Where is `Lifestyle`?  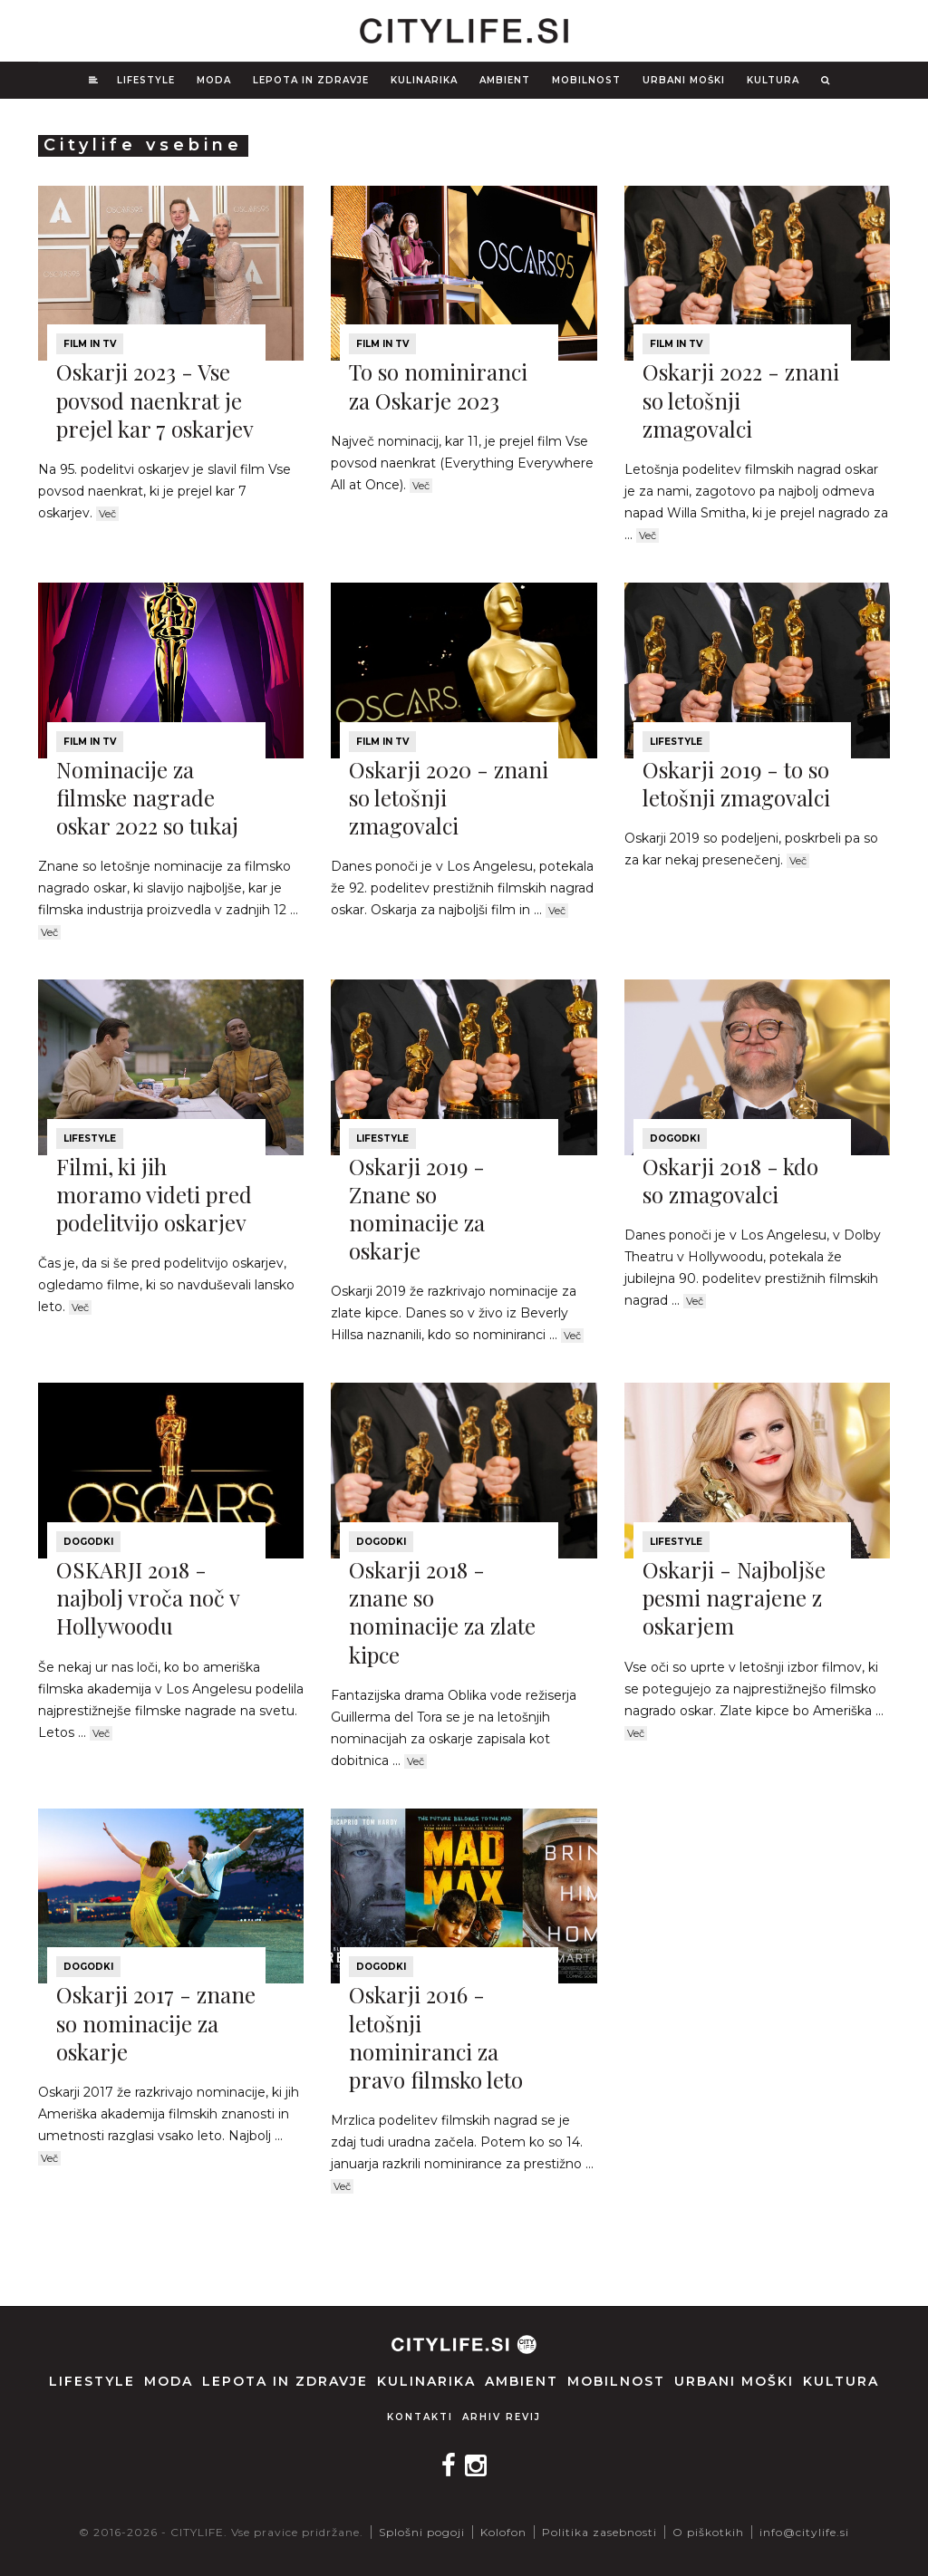 Lifestyle is located at coordinates (146, 80).